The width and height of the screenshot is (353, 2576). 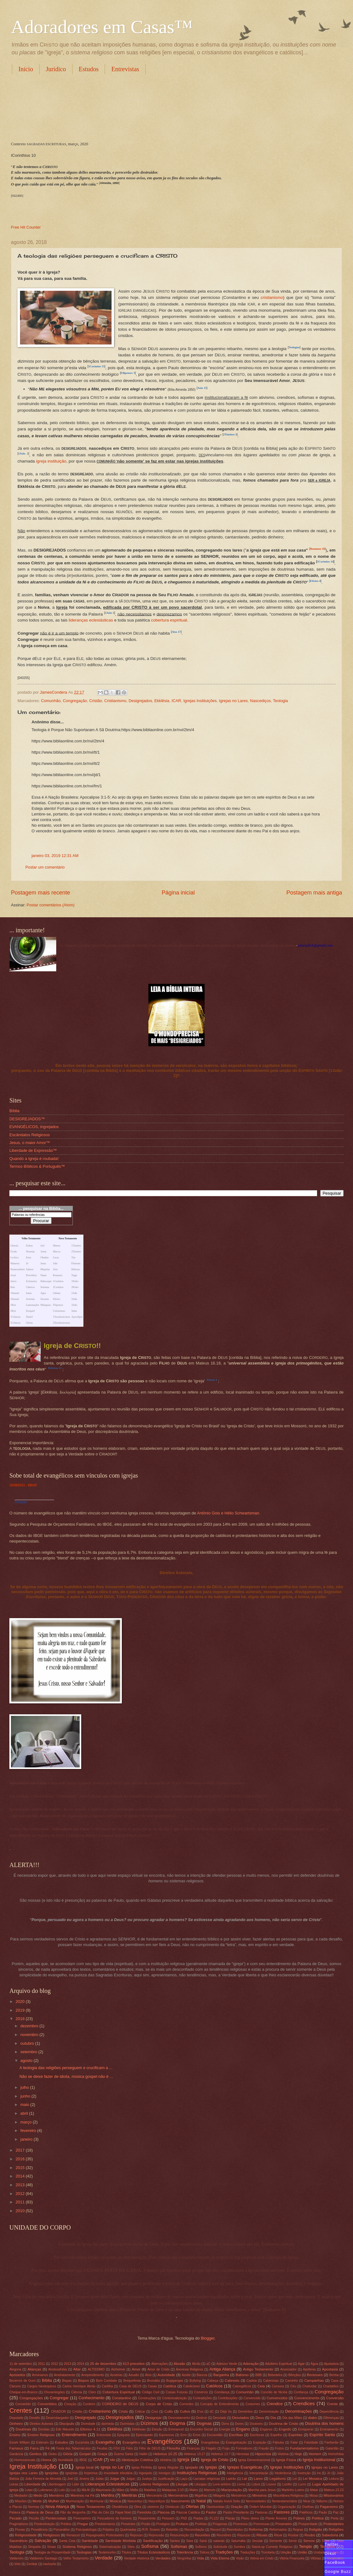 What do you see at coordinates (16, 2558) in the screenshot?
I see `Valdemiro` at bounding box center [16, 2558].